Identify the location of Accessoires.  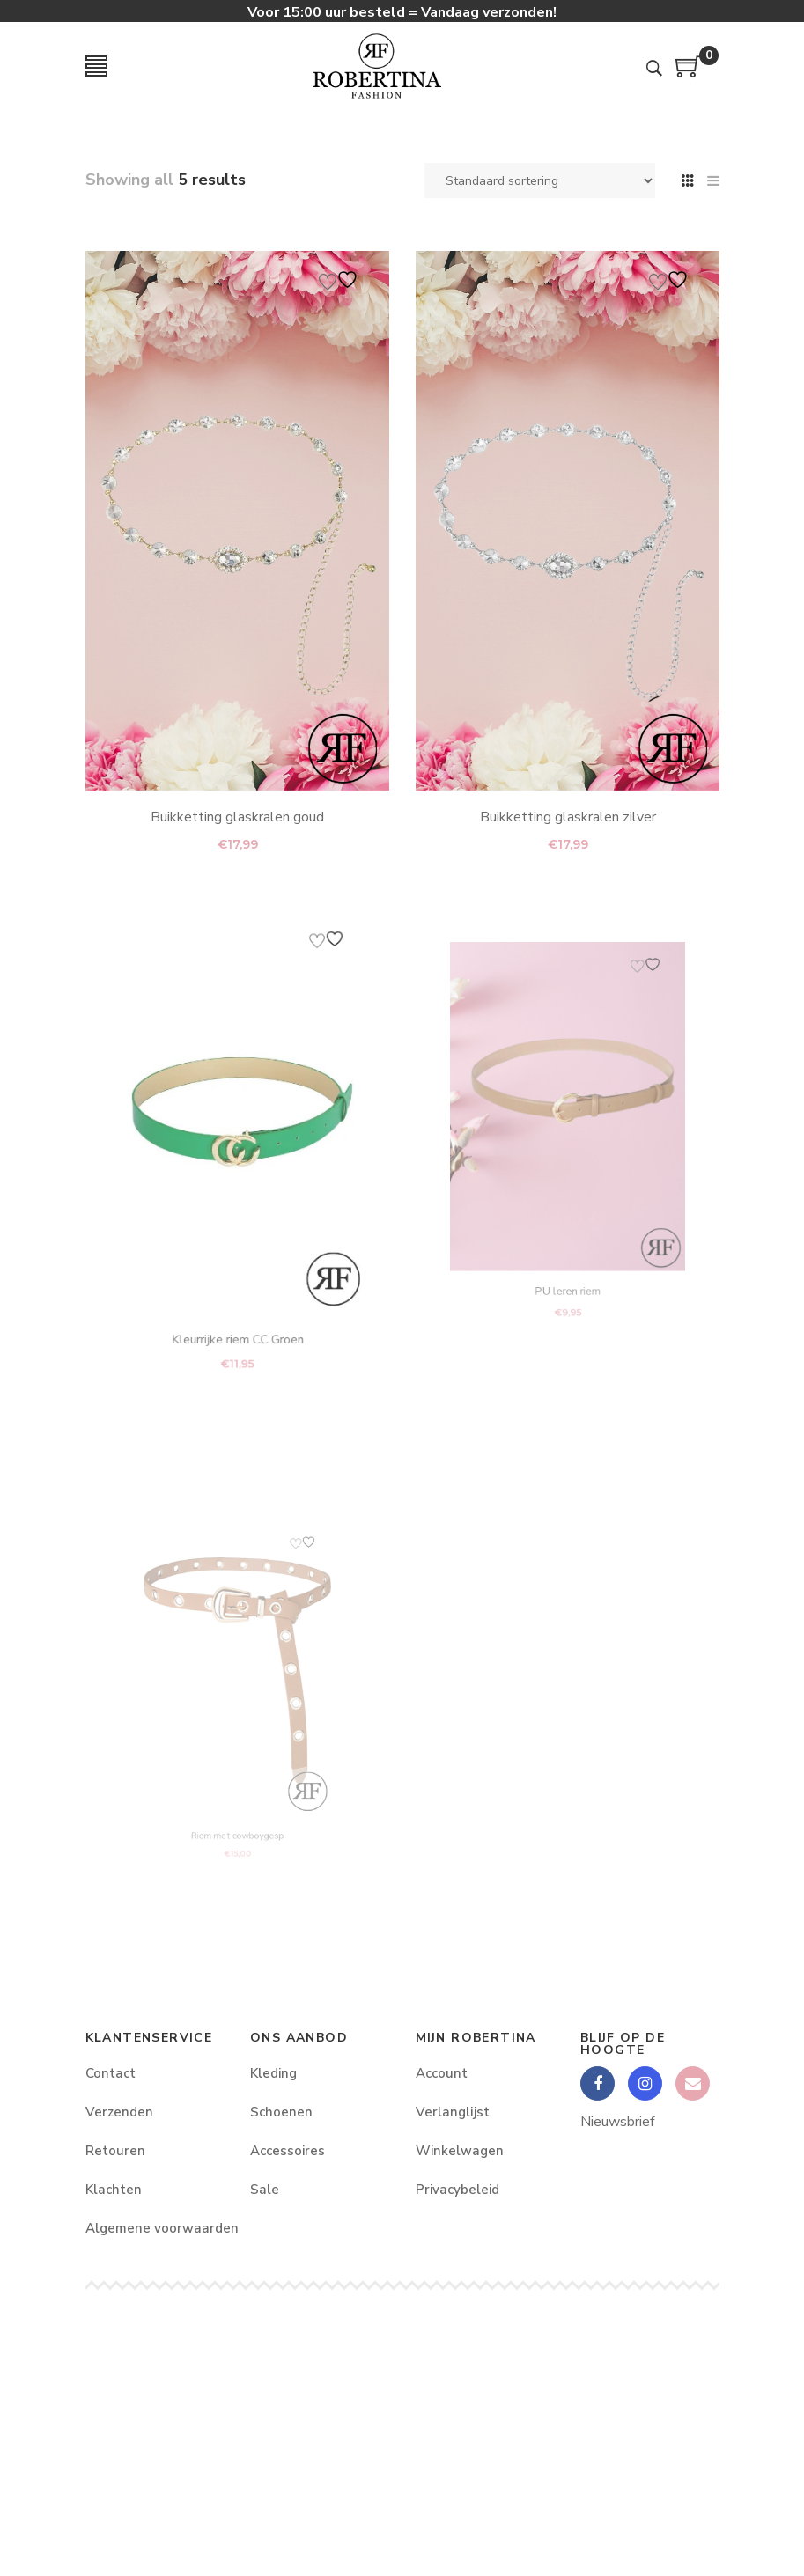
(287, 2151).